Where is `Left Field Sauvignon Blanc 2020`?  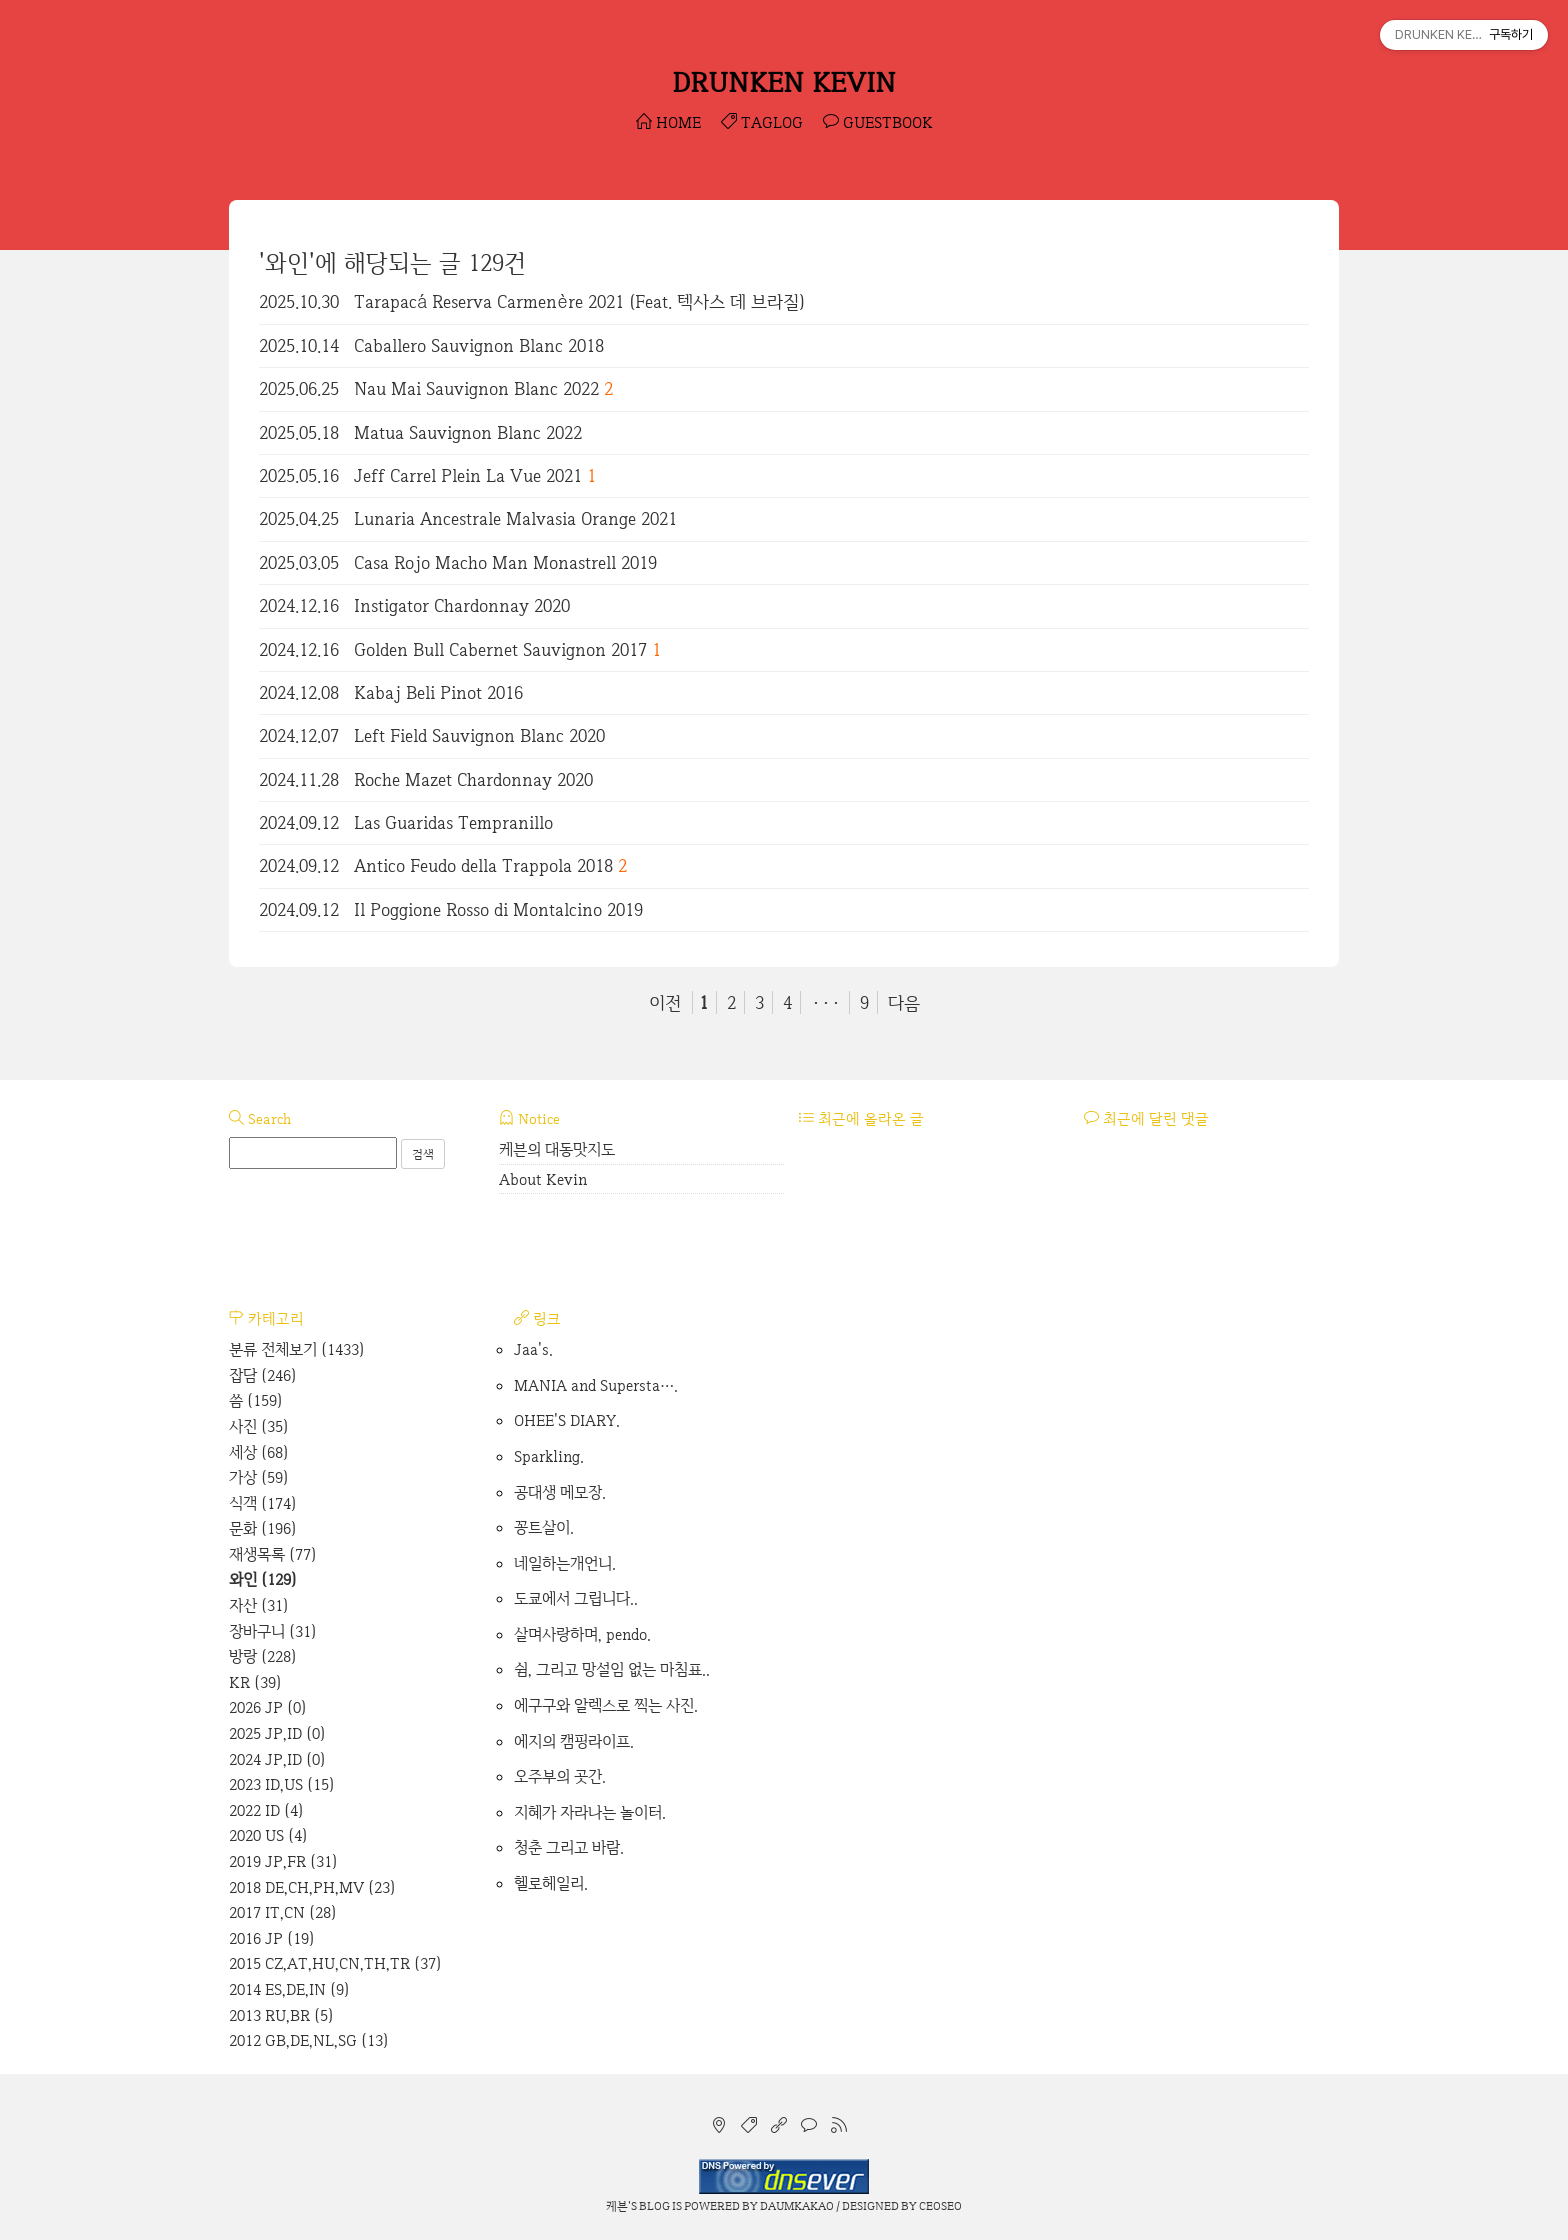 Left Field Sauvignon Blanc 2020 is located at coordinates (479, 735).